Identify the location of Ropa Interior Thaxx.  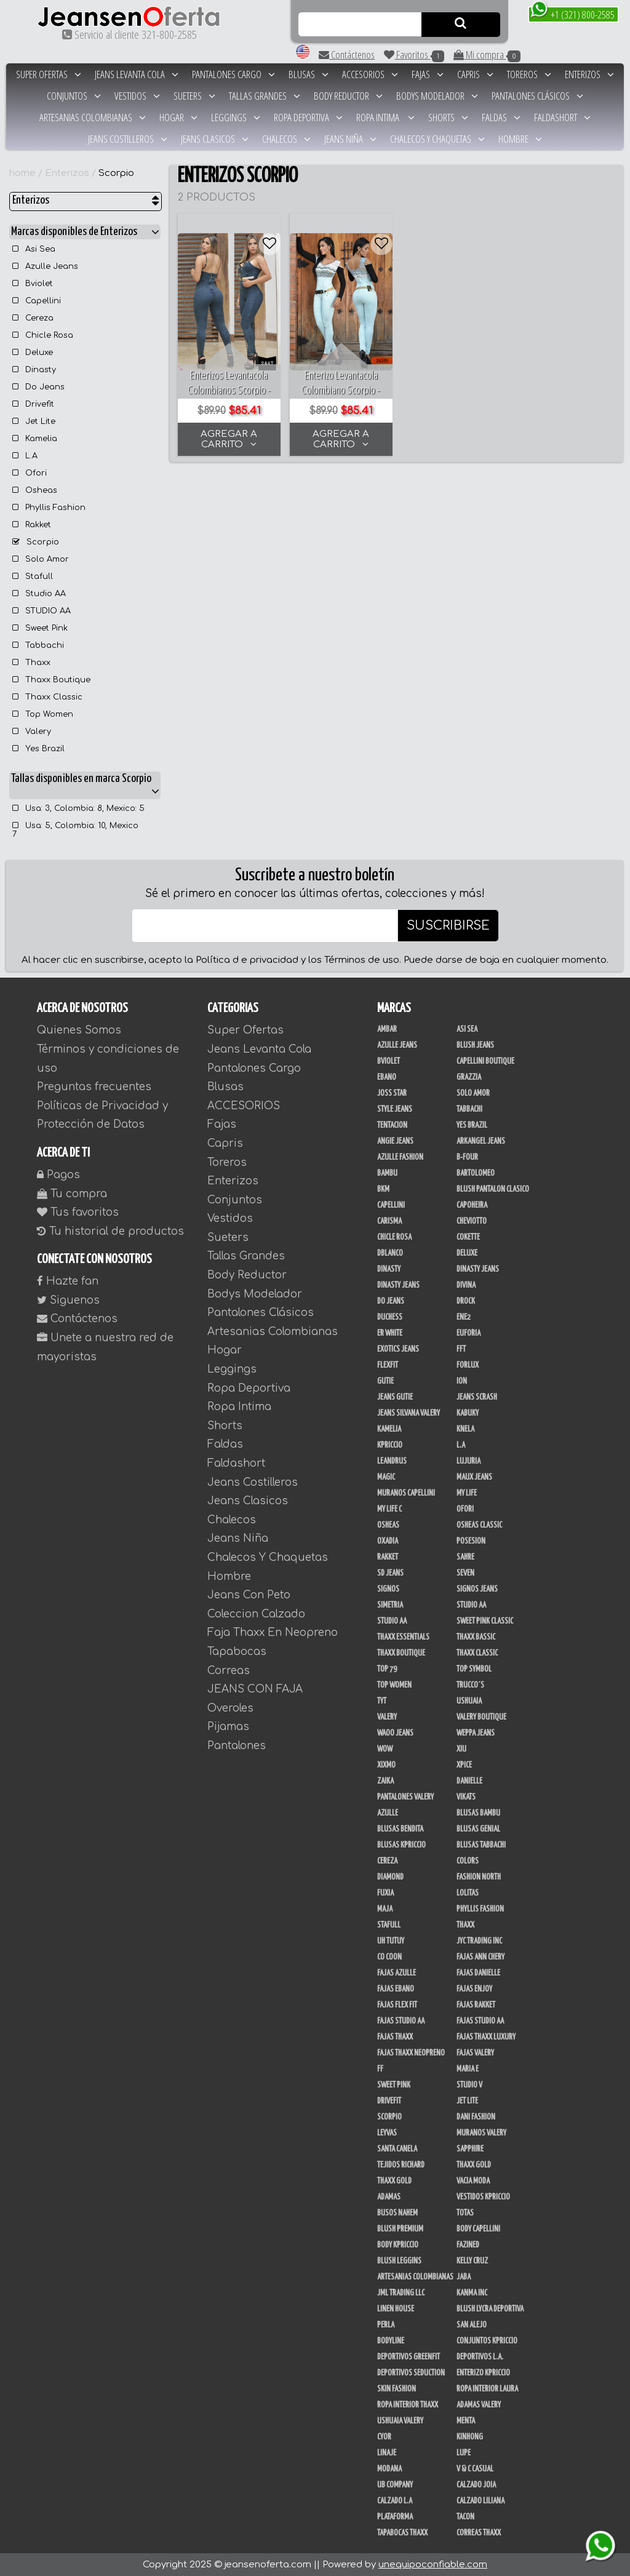
(407, 2405).